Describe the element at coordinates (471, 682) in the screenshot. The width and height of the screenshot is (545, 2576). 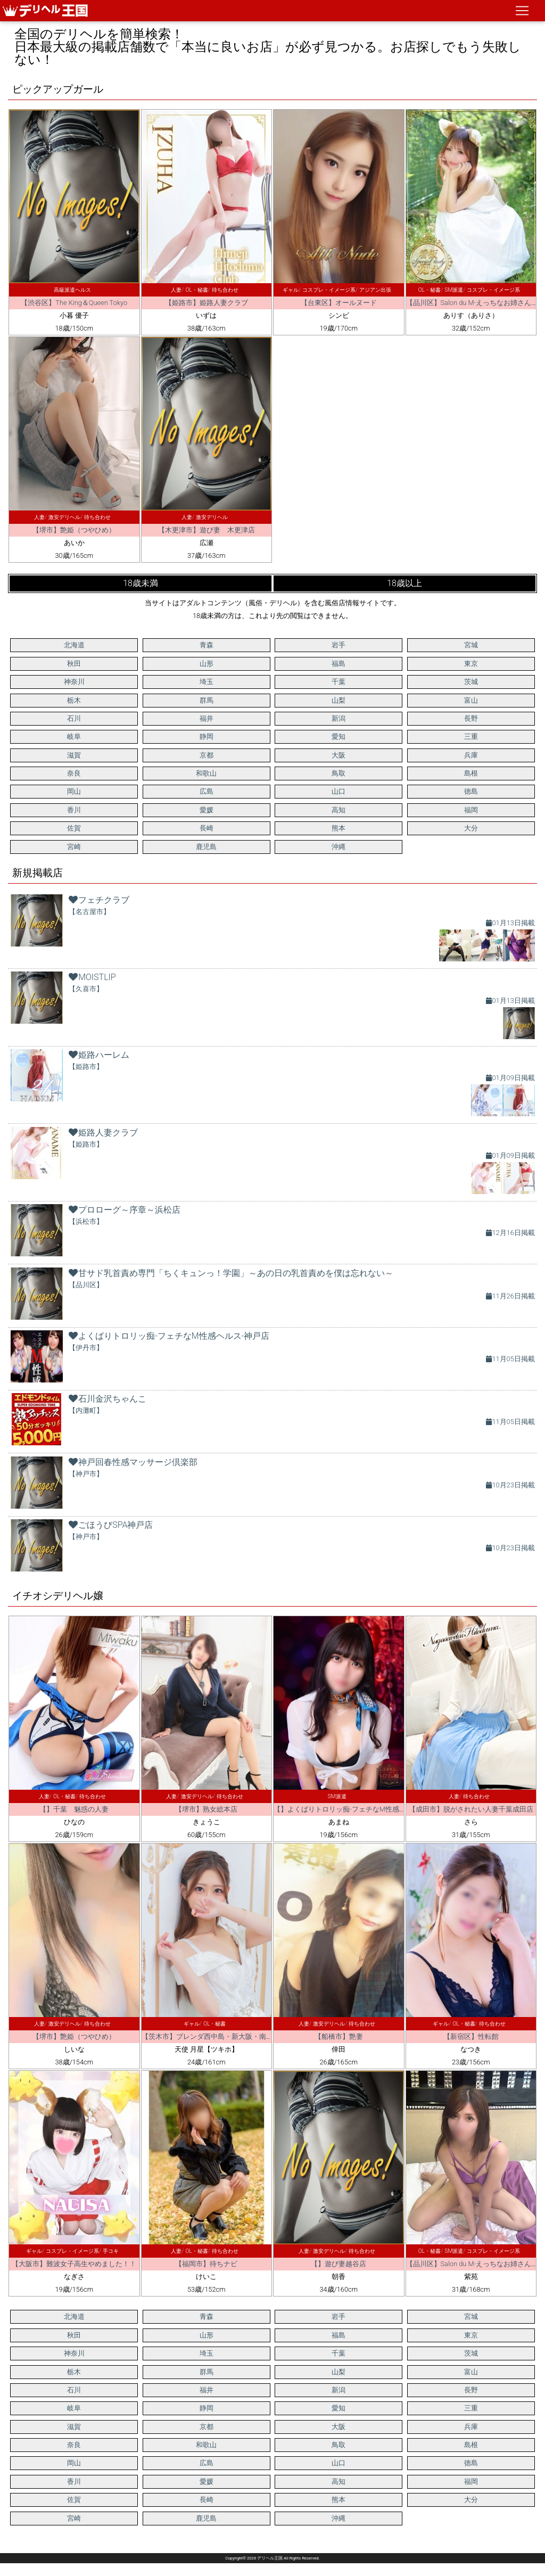
I see `茨城` at that location.